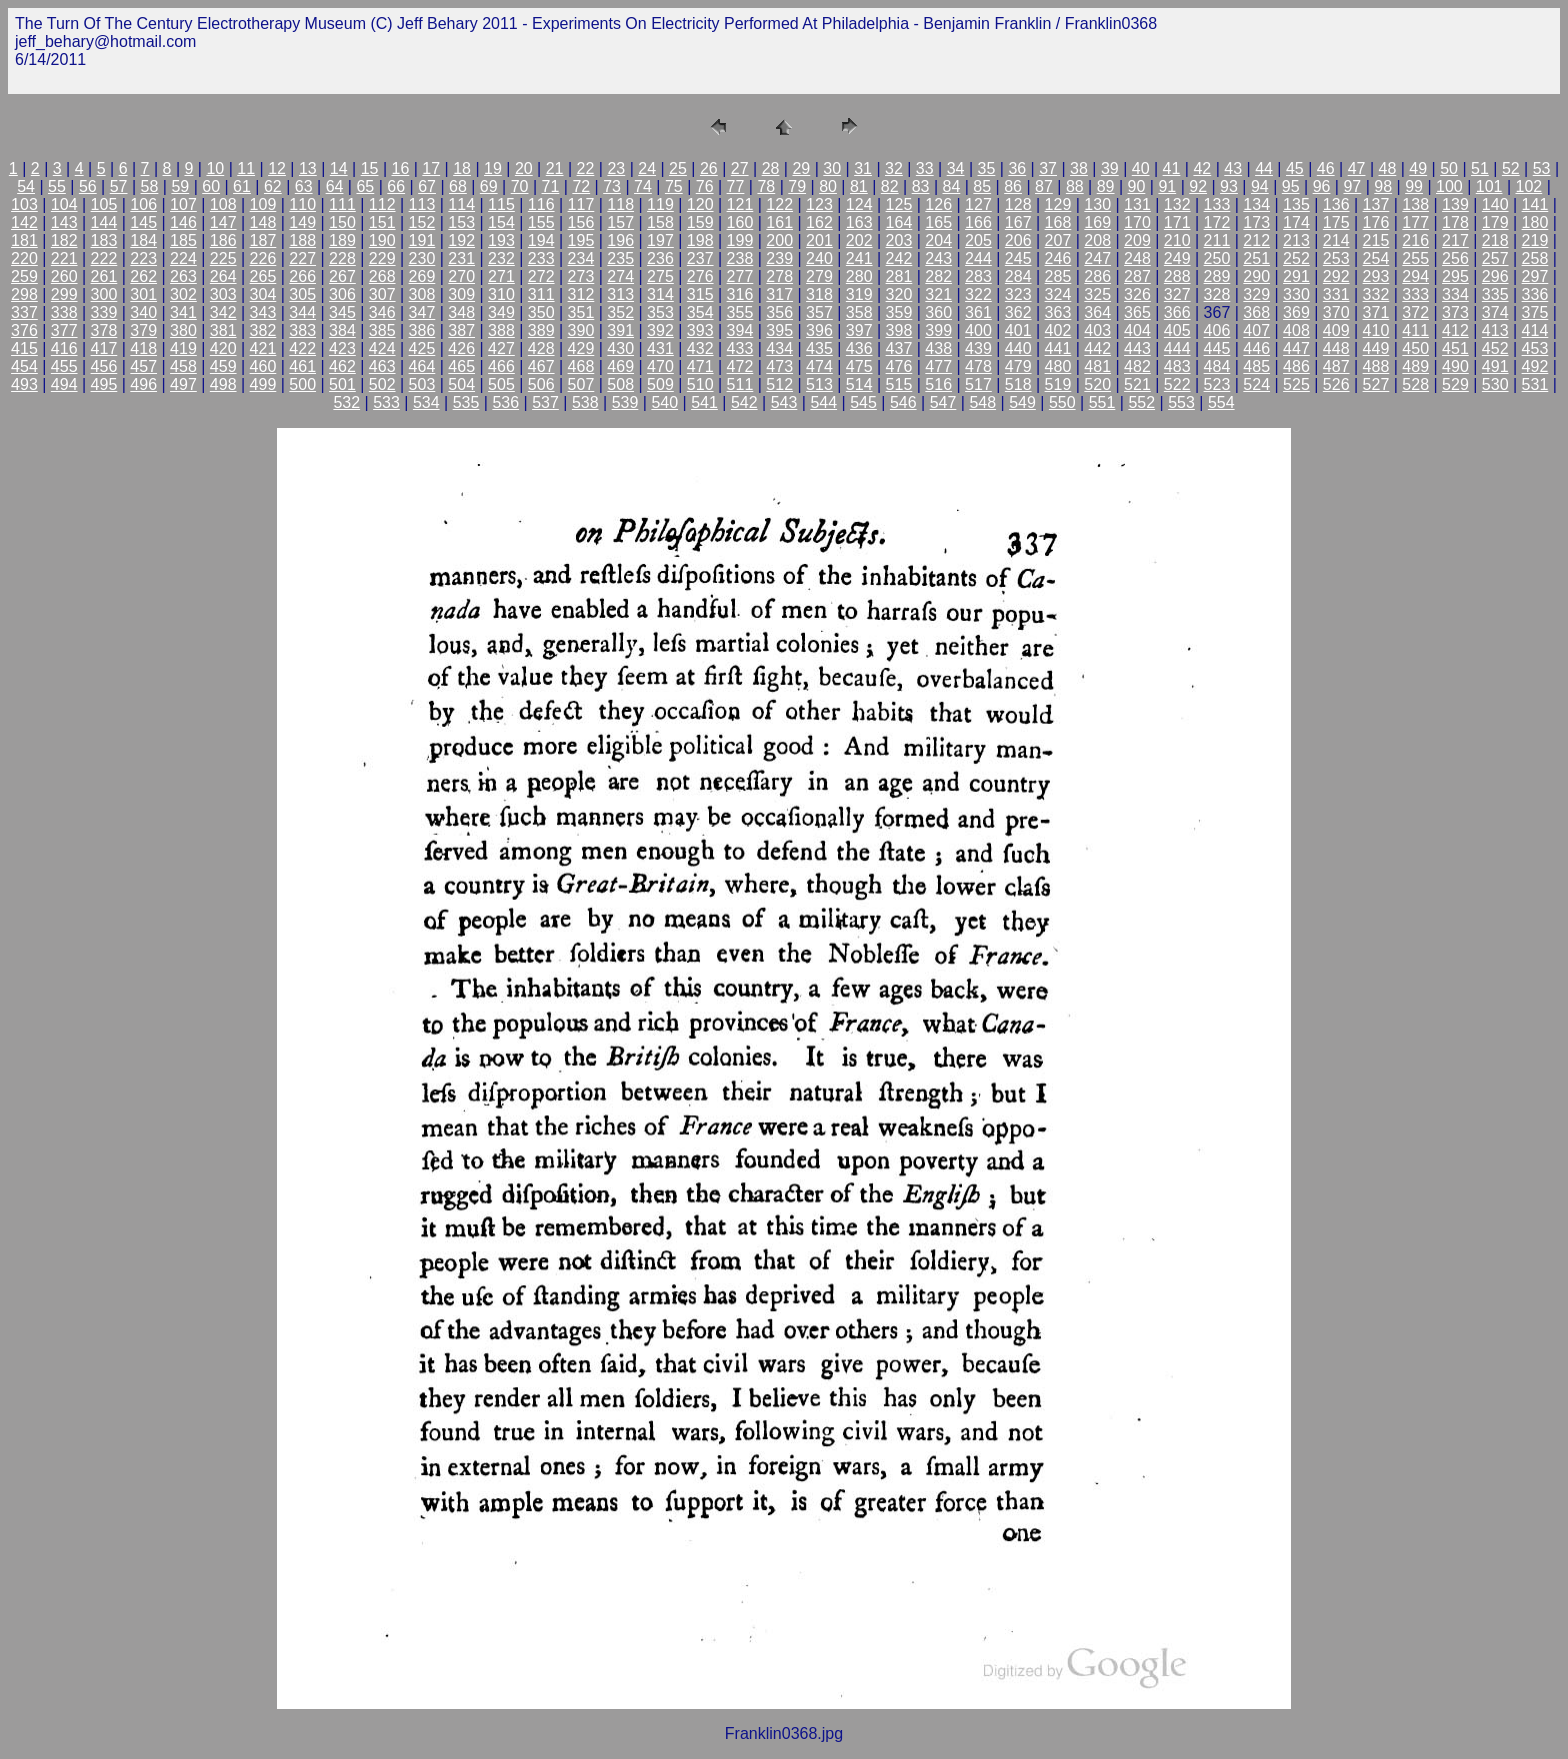 This screenshot has width=1568, height=1759. What do you see at coordinates (700, 384) in the screenshot?
I see `510` at bounding box center [700, 384].